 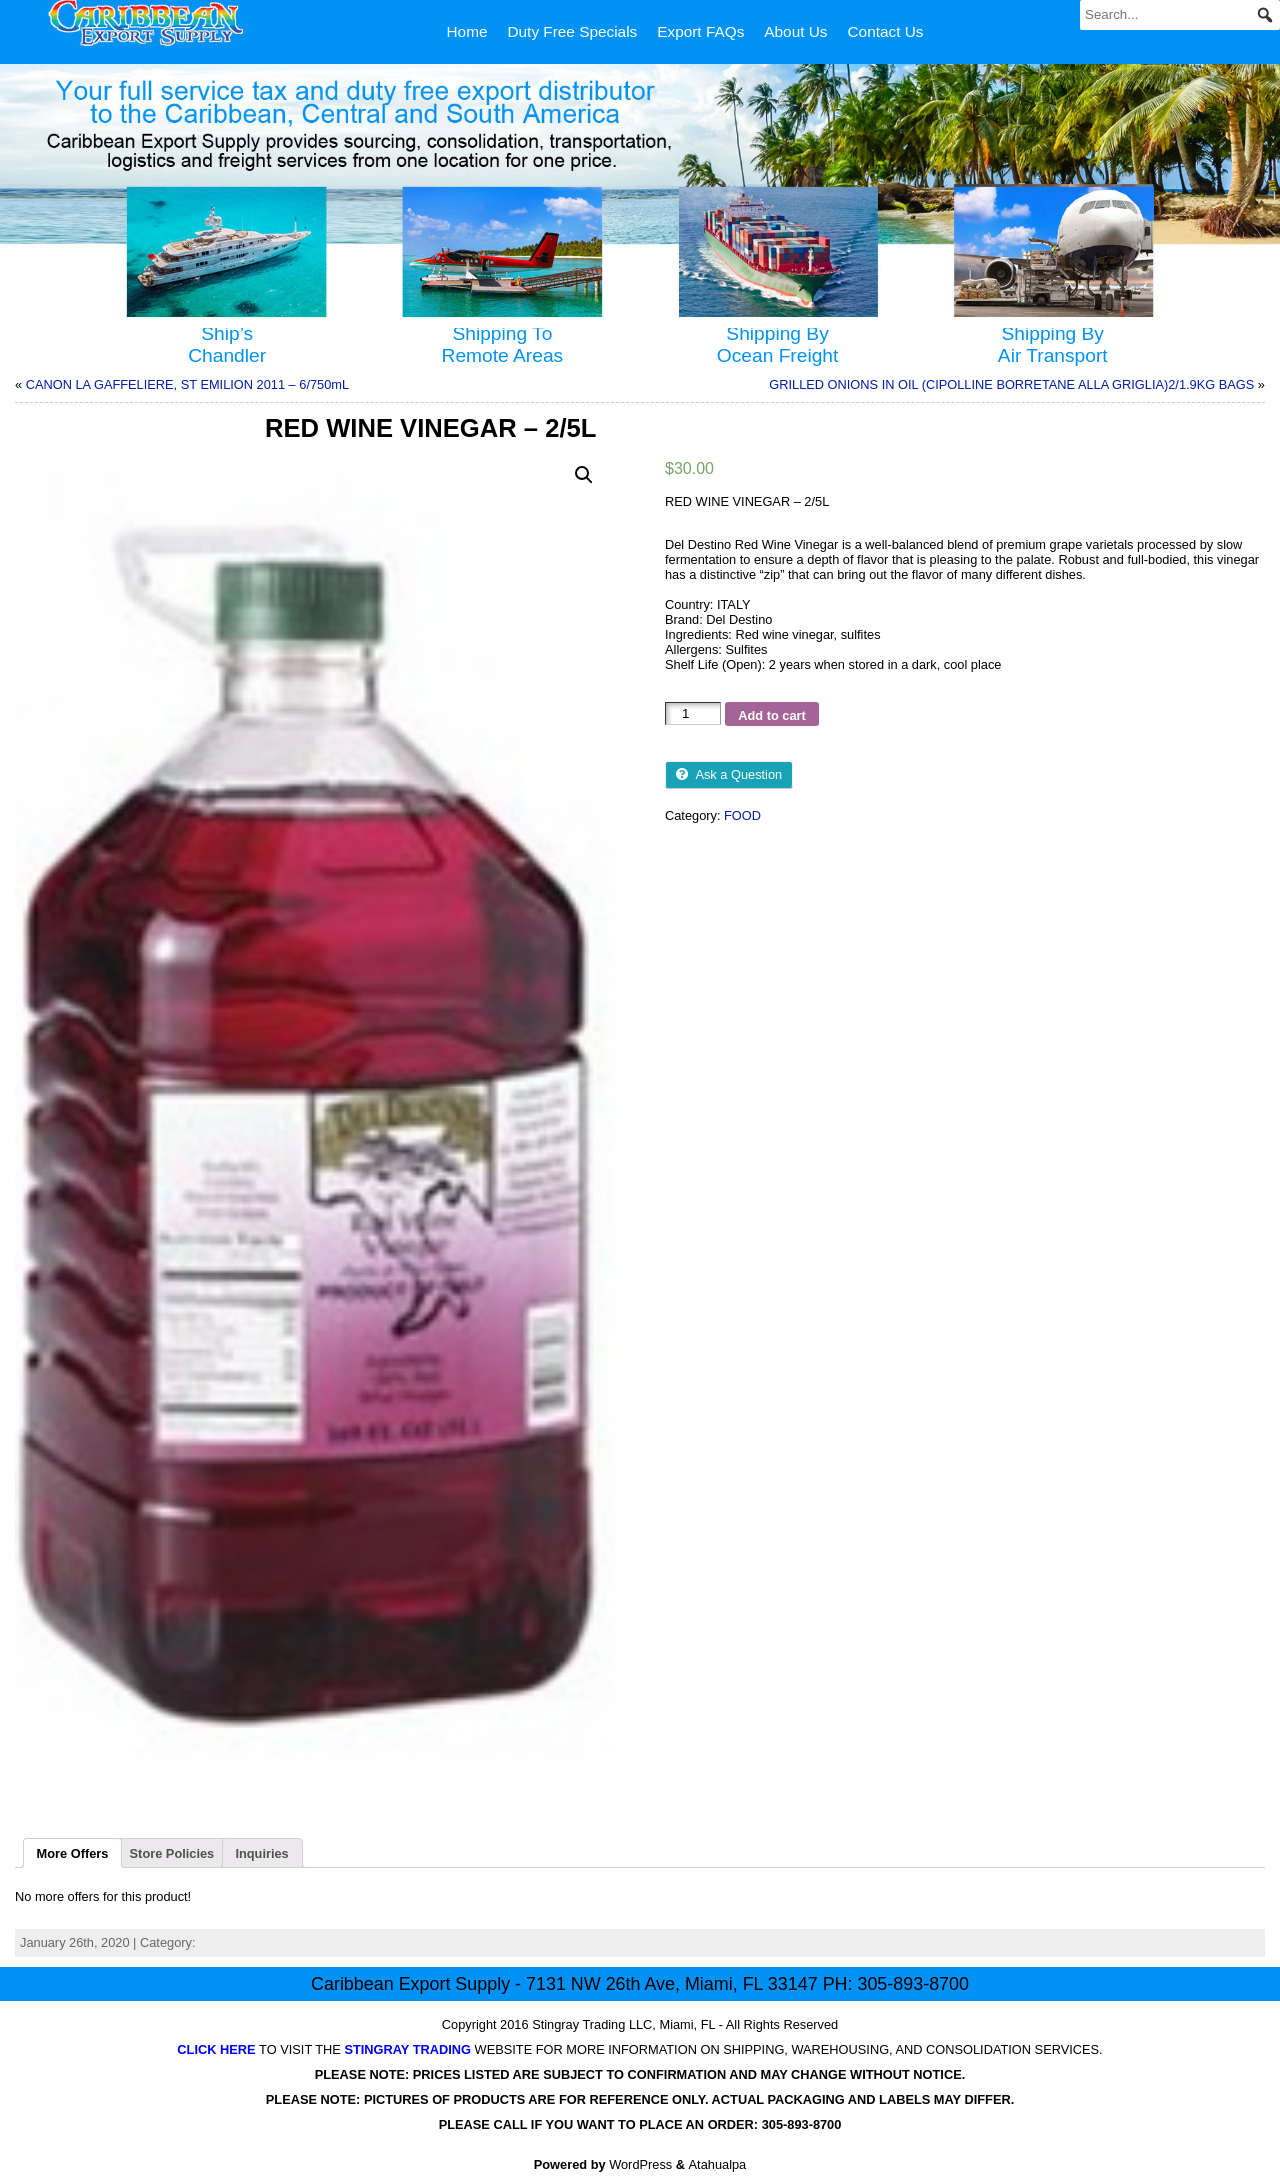 I want to click on Contact Us, so click(x=886, y=31).